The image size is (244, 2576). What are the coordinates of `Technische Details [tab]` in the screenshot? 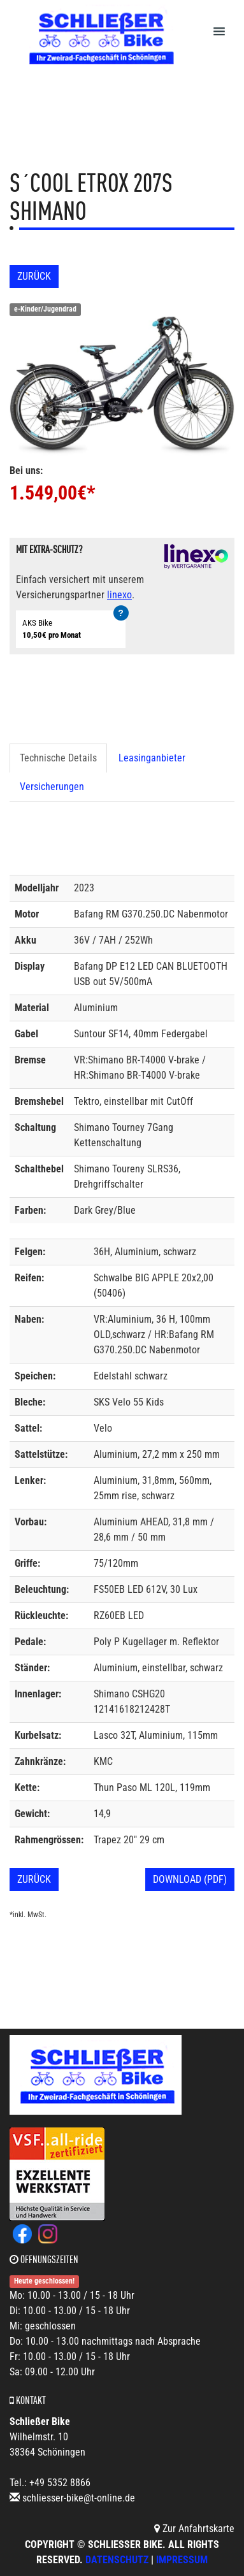 It's located at (58, 758).